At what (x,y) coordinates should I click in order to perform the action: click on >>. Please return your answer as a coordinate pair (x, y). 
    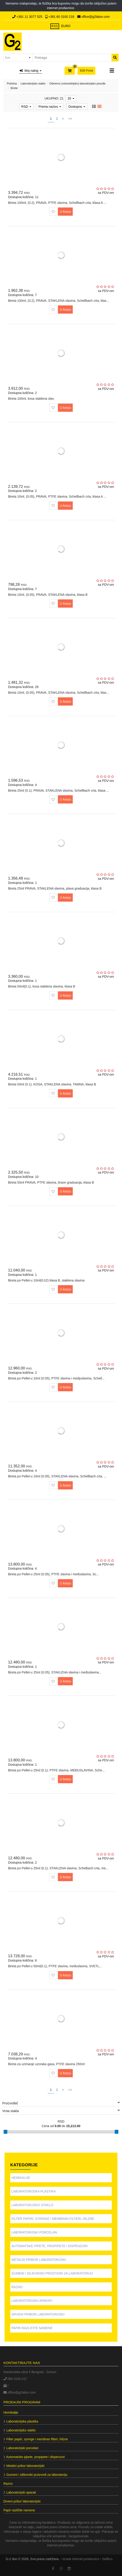
    Looking at the image, I should click on (70, 118).